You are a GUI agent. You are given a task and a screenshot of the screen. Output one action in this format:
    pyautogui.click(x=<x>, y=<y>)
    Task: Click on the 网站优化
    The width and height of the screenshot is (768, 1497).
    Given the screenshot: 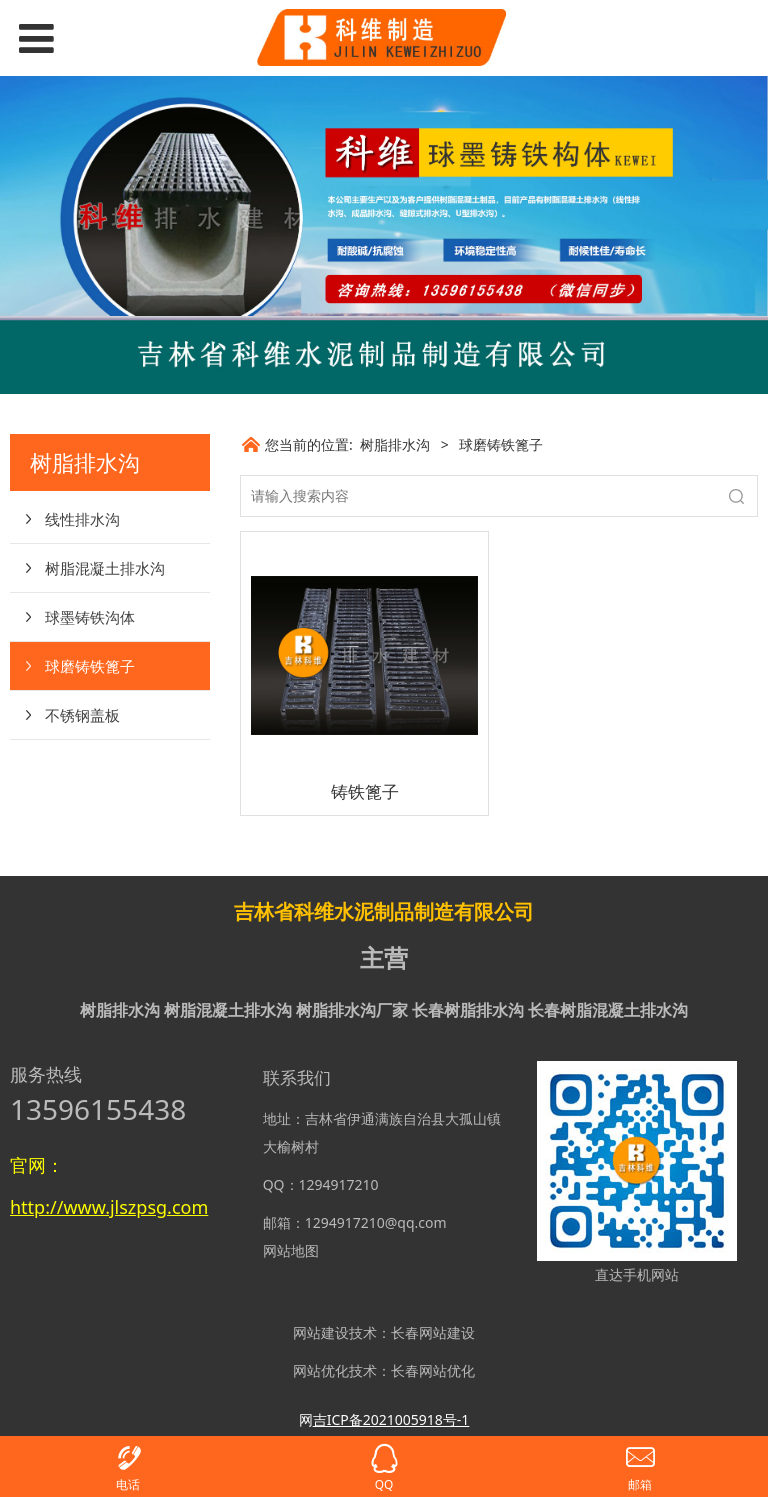 What is the action you would take?
    pyautogui.click(x=321, y=1370)
    